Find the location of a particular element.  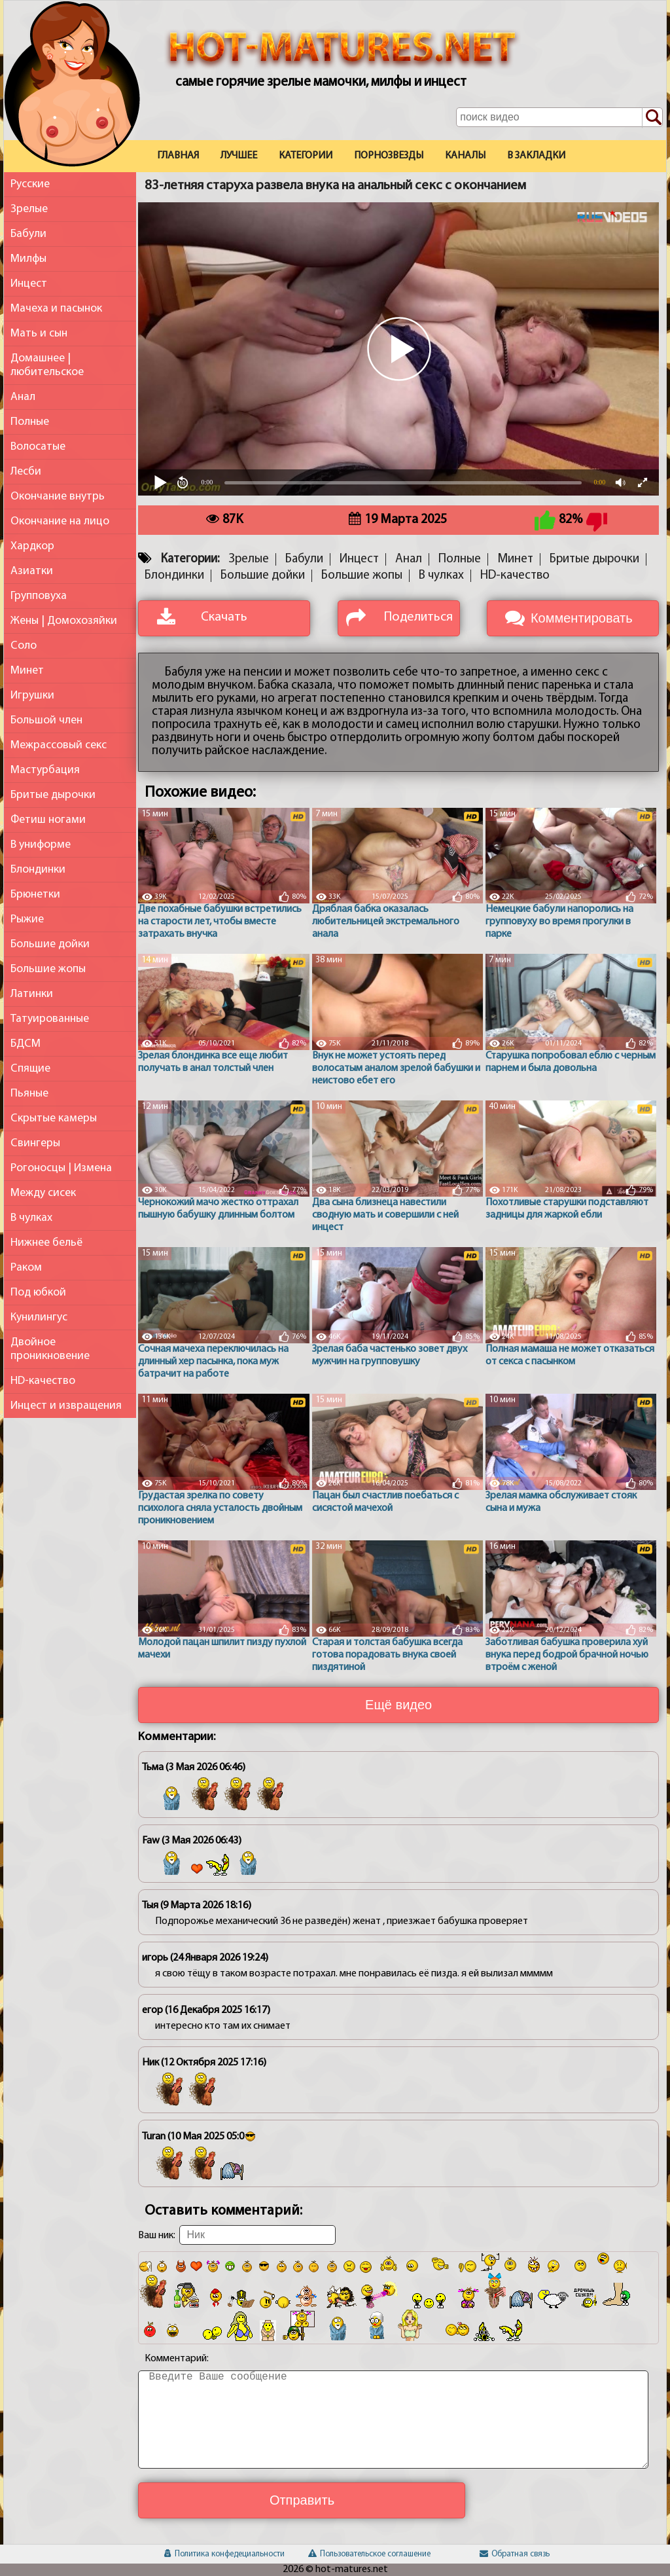

Главная is located at coordinates (178, 156).